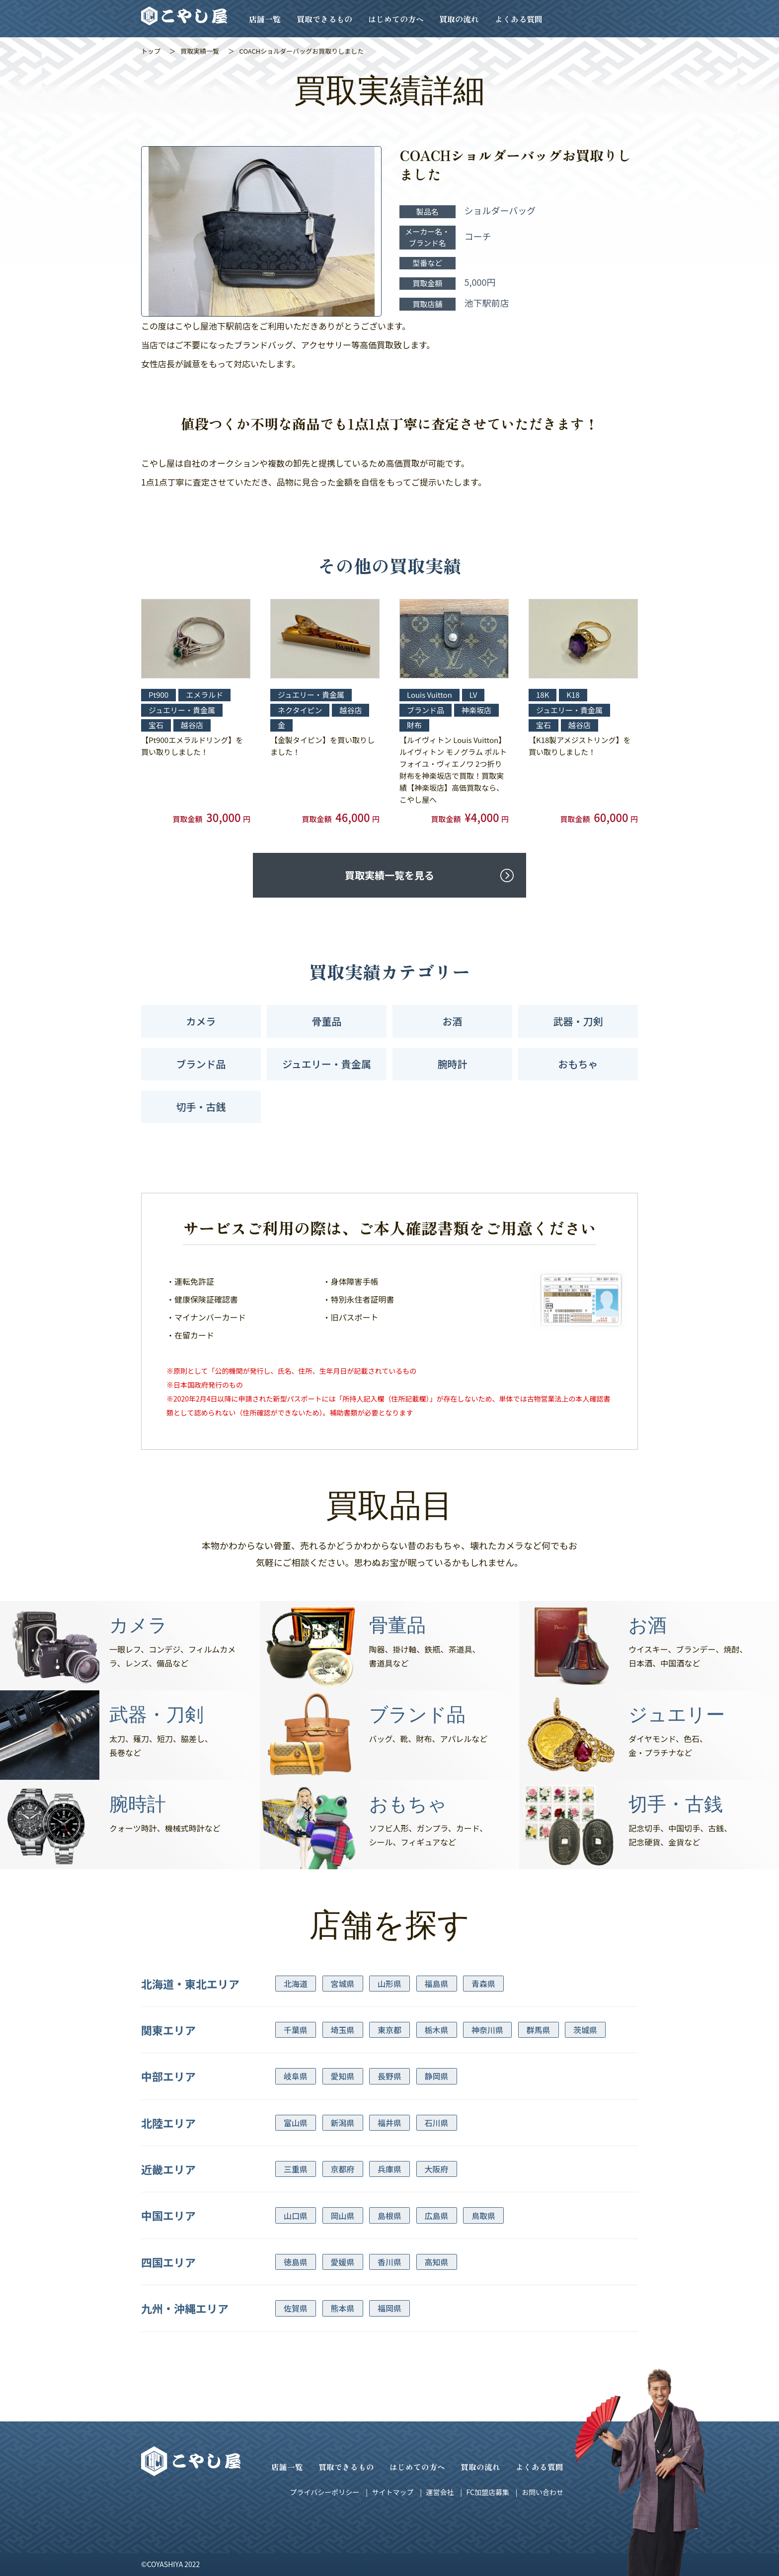 The image size is (779, 2576). Describe the element at coordinates (538, 2030) in the screenshot. I see `群馬県` at that location.